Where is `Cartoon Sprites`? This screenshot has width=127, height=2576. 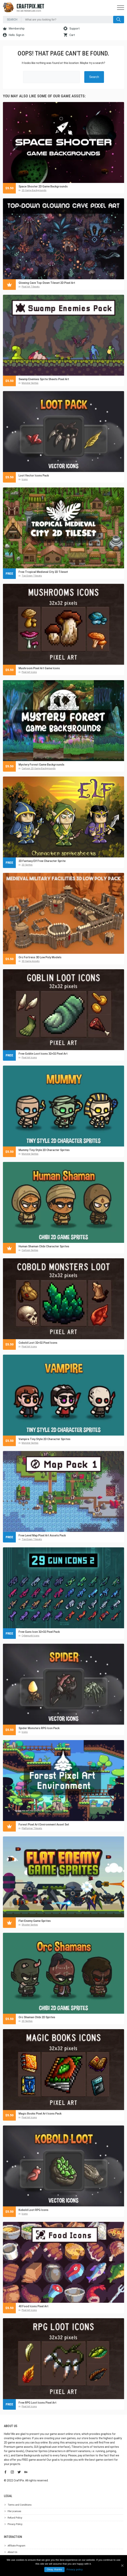
Cartoon Sprites is located at coordinates (30, 1250).